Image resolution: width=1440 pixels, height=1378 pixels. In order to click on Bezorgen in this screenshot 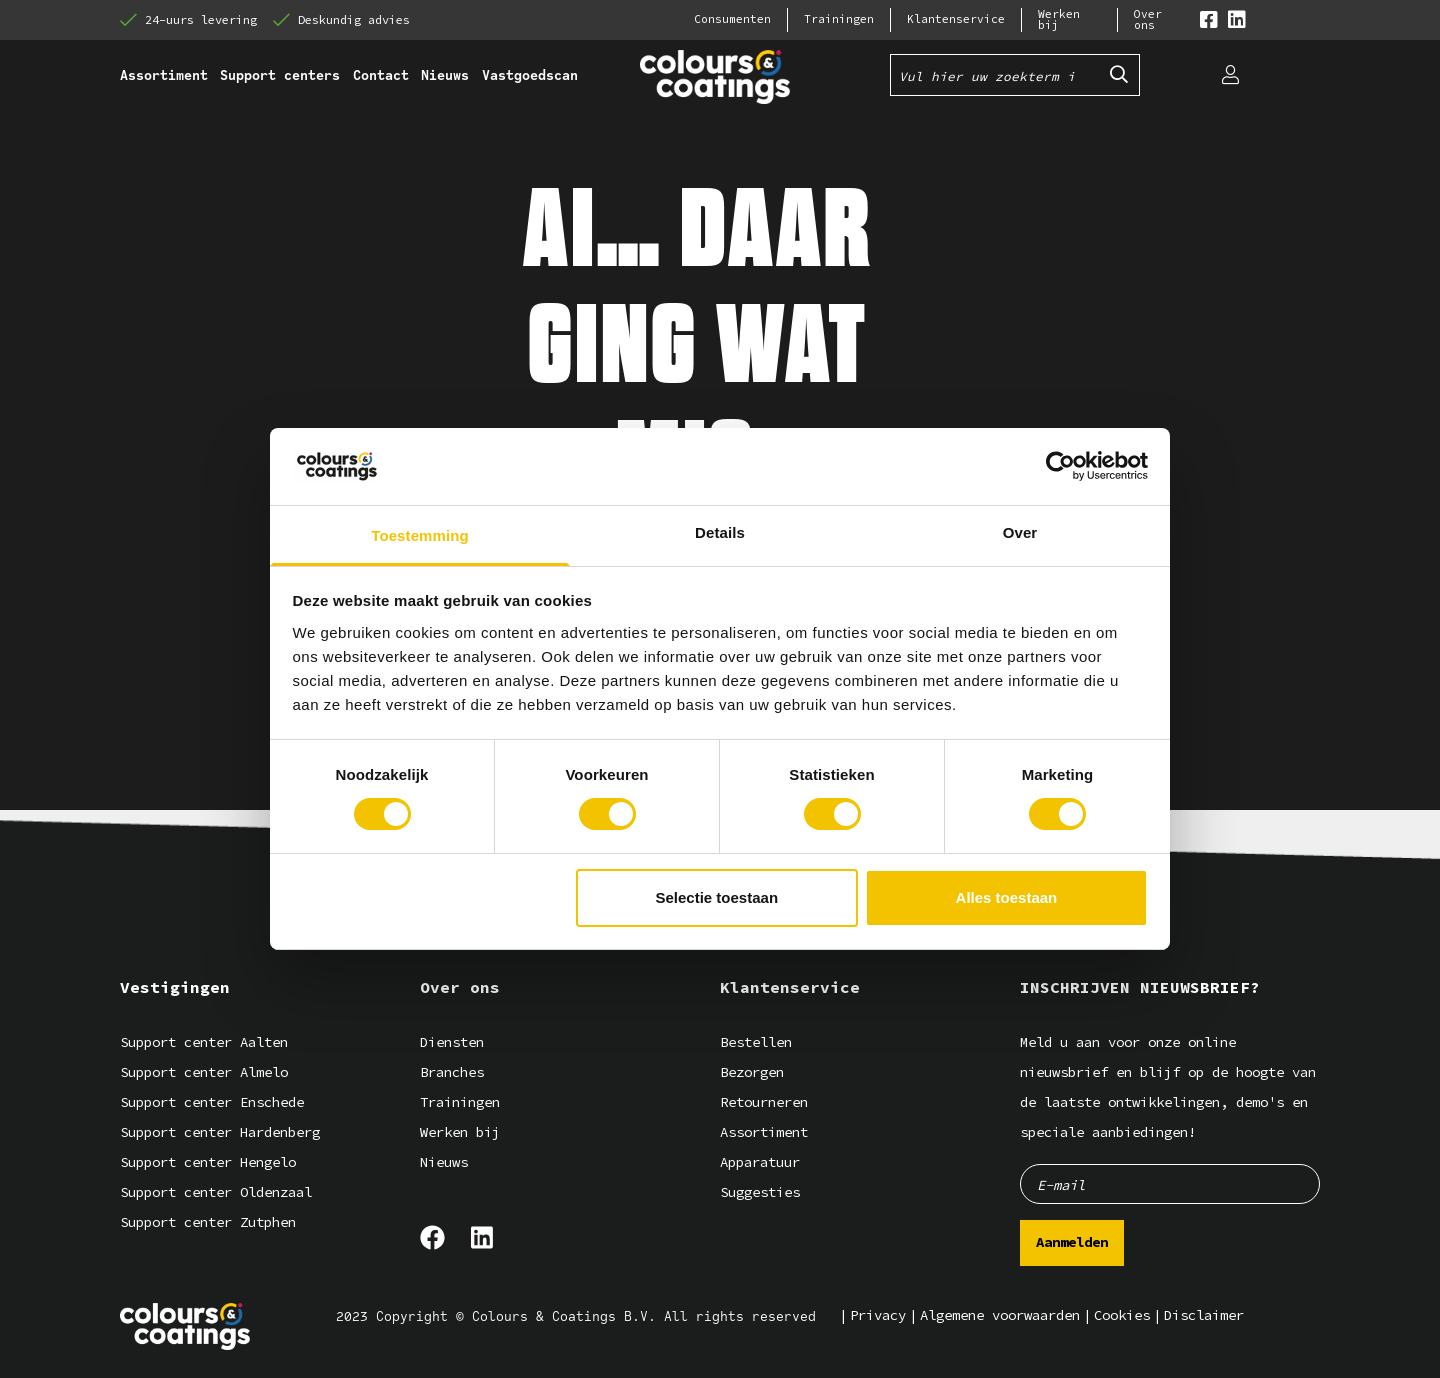, I will do `click(752, 1072)`.